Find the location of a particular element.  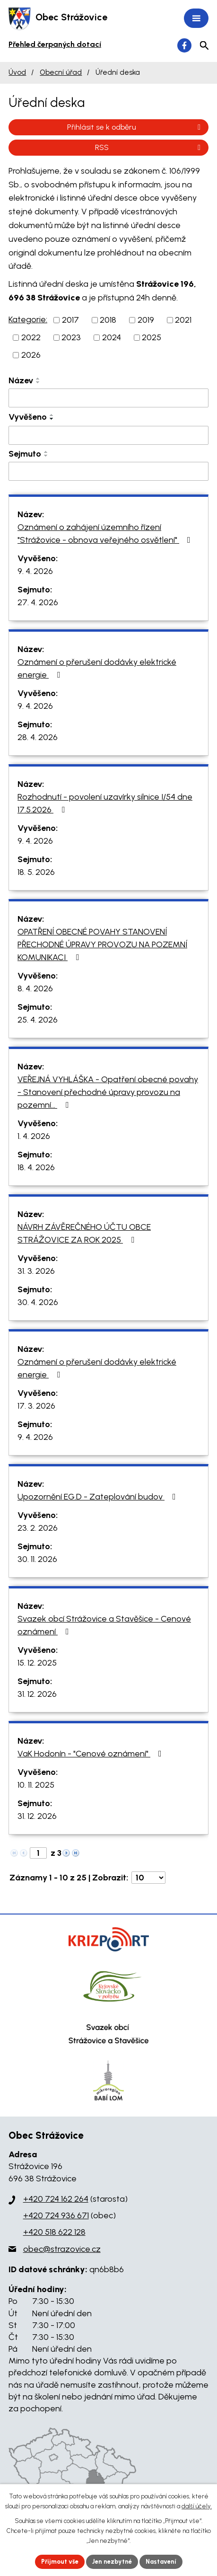

10. 11. 2025 is located at coordinates (35, 1785).